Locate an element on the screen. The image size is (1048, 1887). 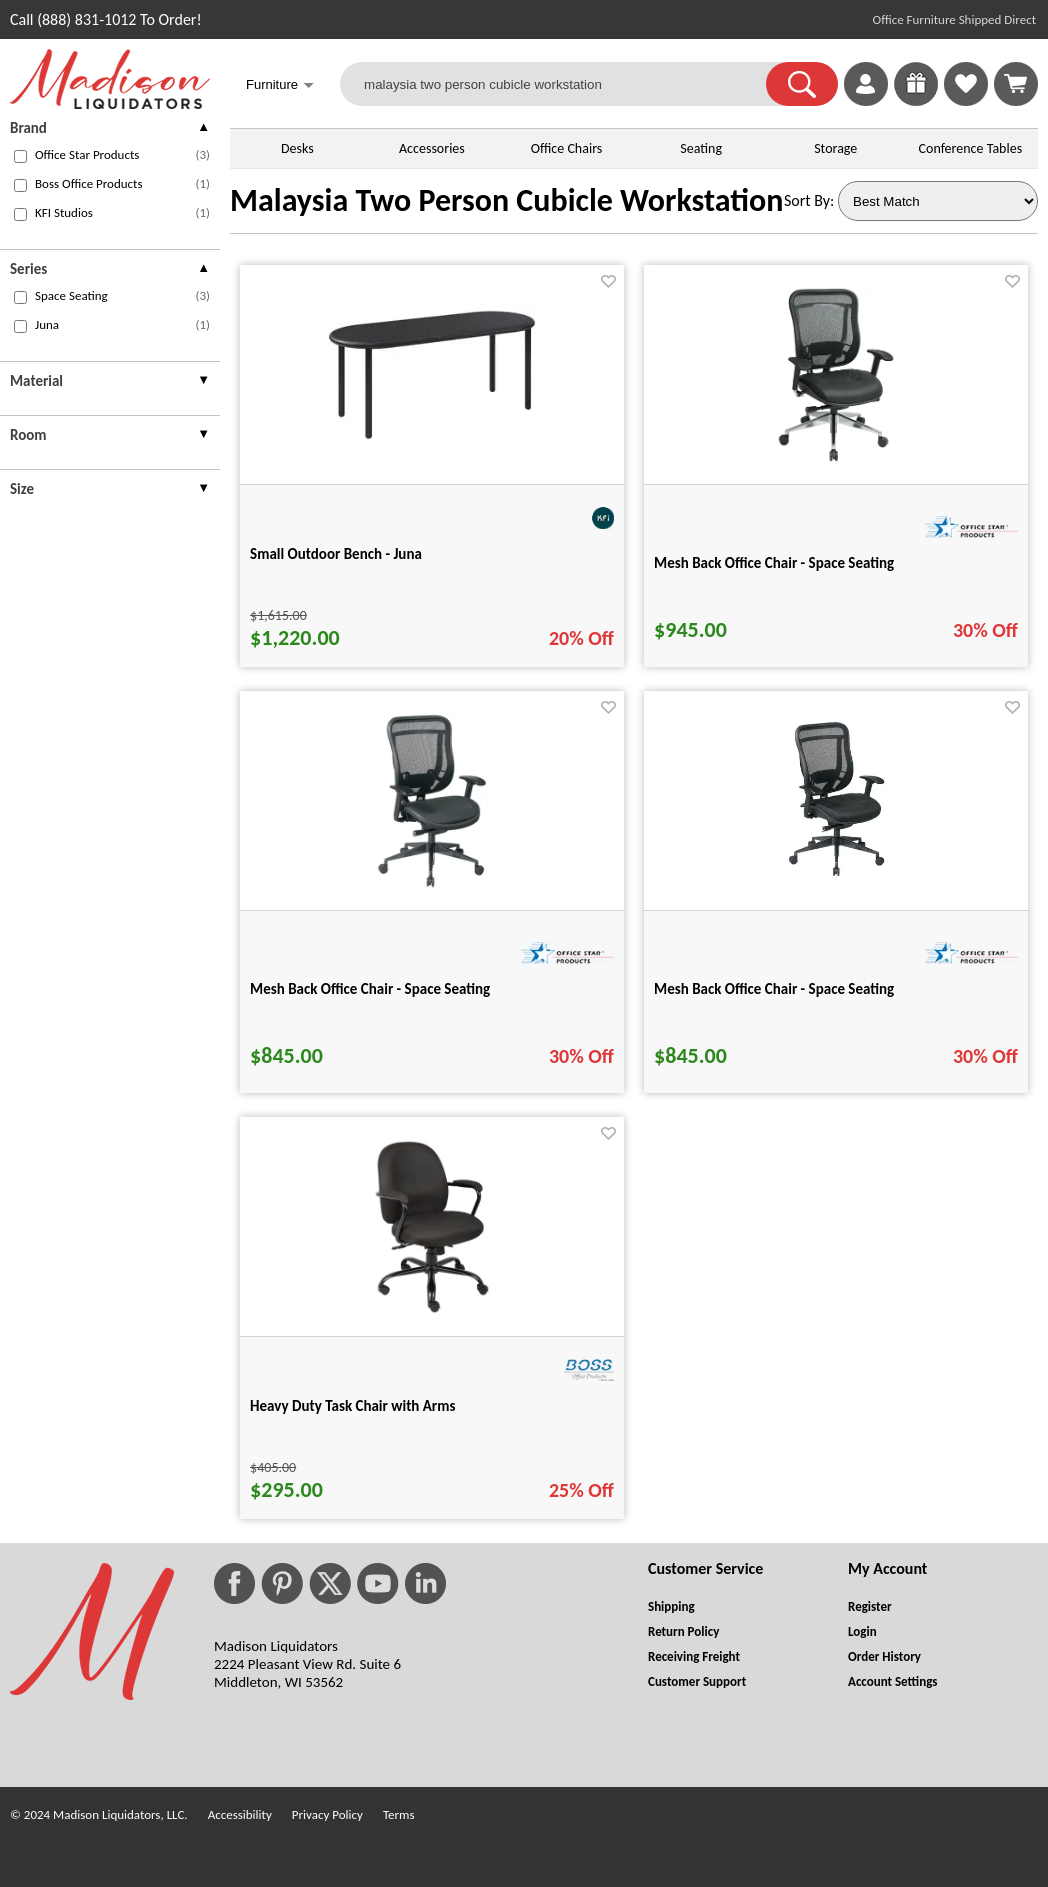
[Favorite] is located at coordinates (608, 281).